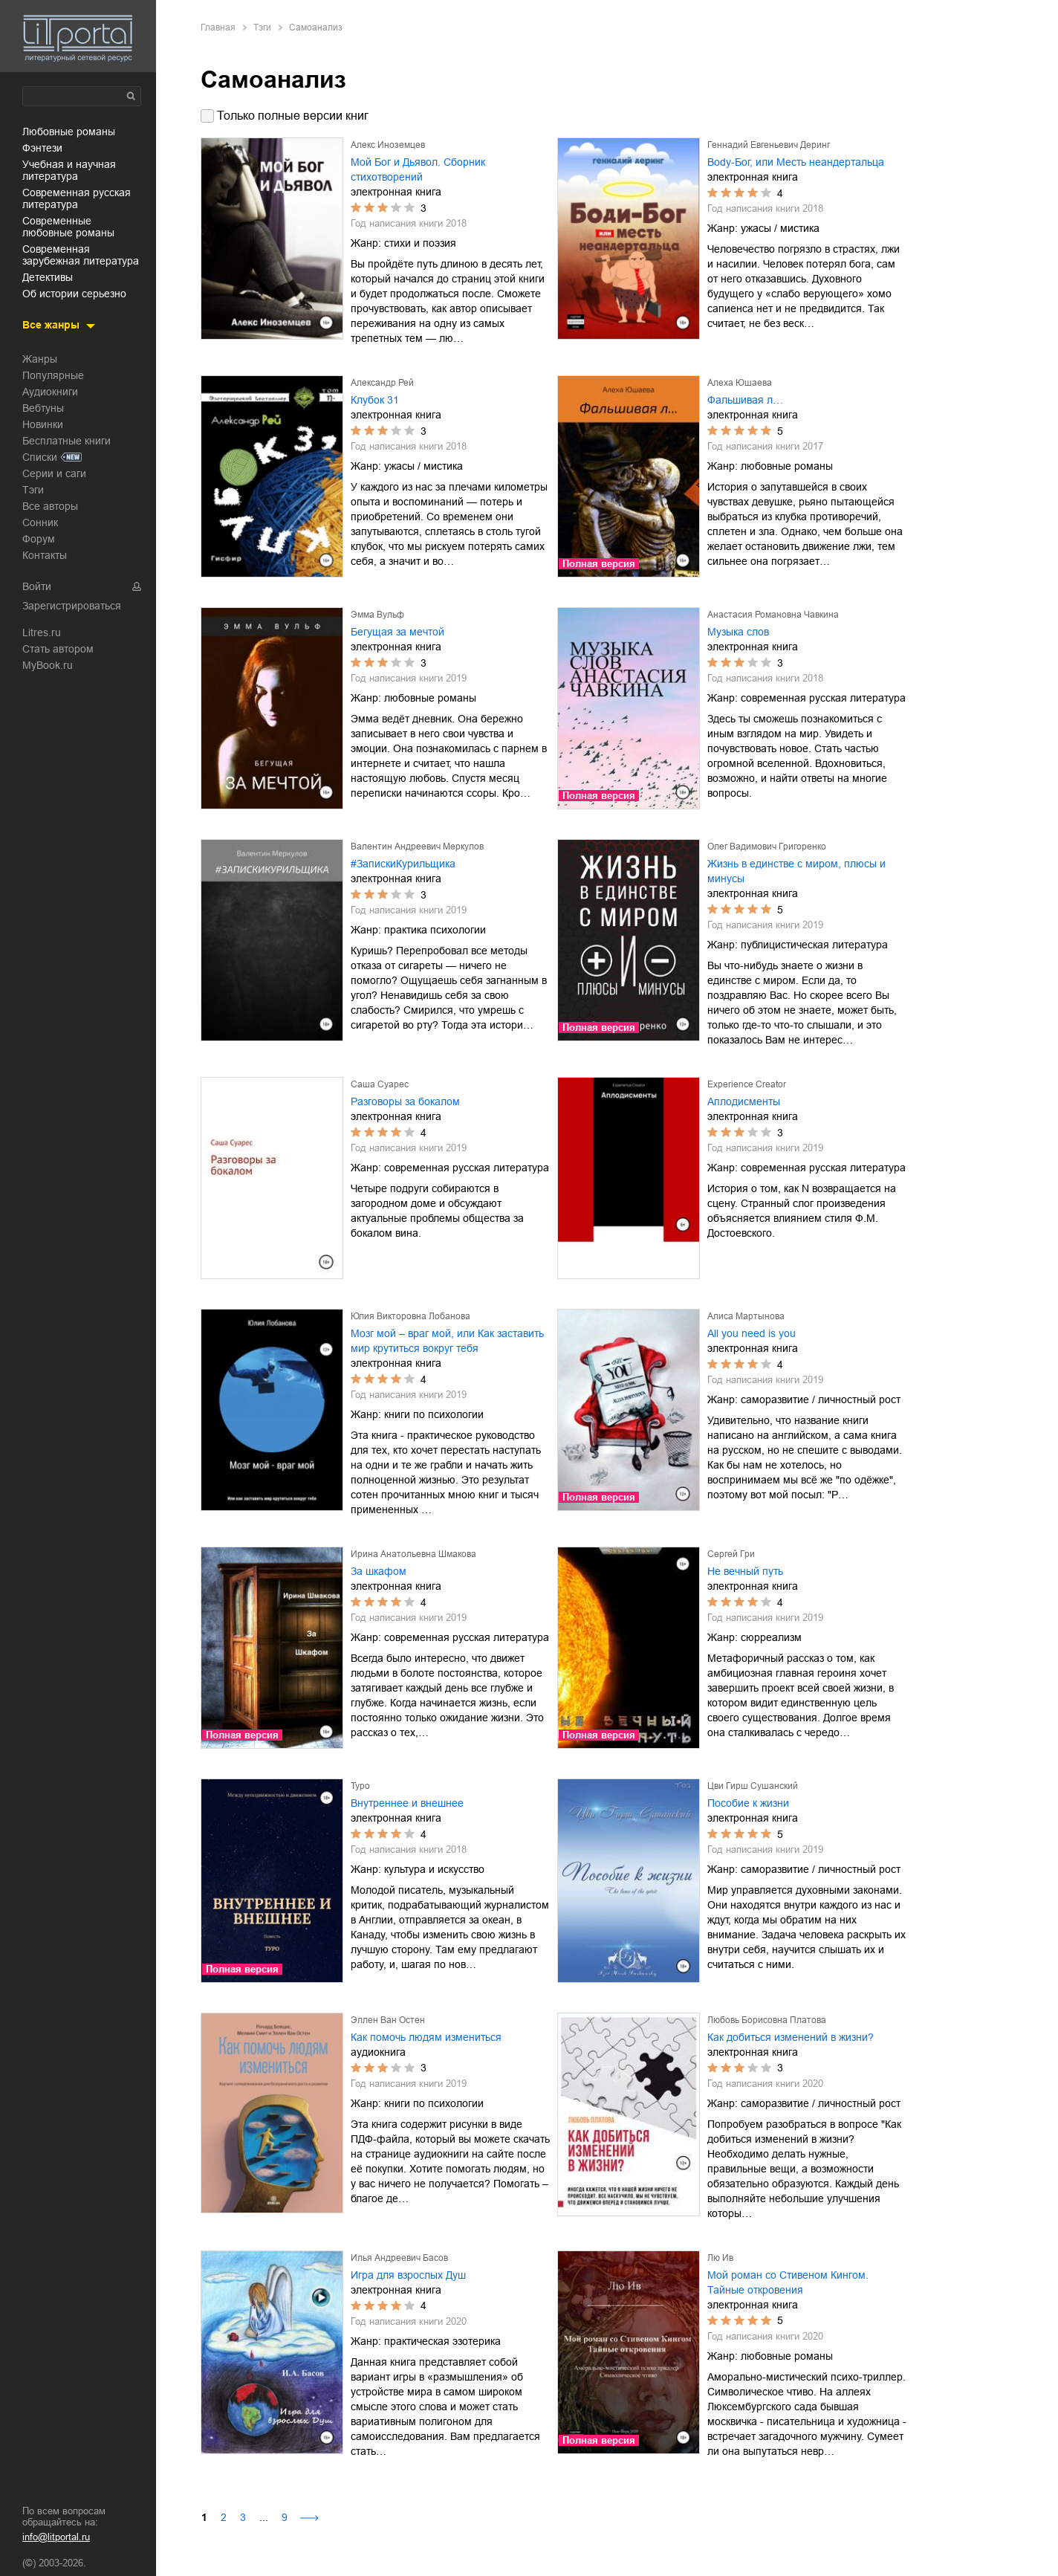 This screenshot has width=1058, height=2576. What do you see at coordinates (738, 632) in the screenshot?
I see `Музыка слов` at bounding box center [738, 632].